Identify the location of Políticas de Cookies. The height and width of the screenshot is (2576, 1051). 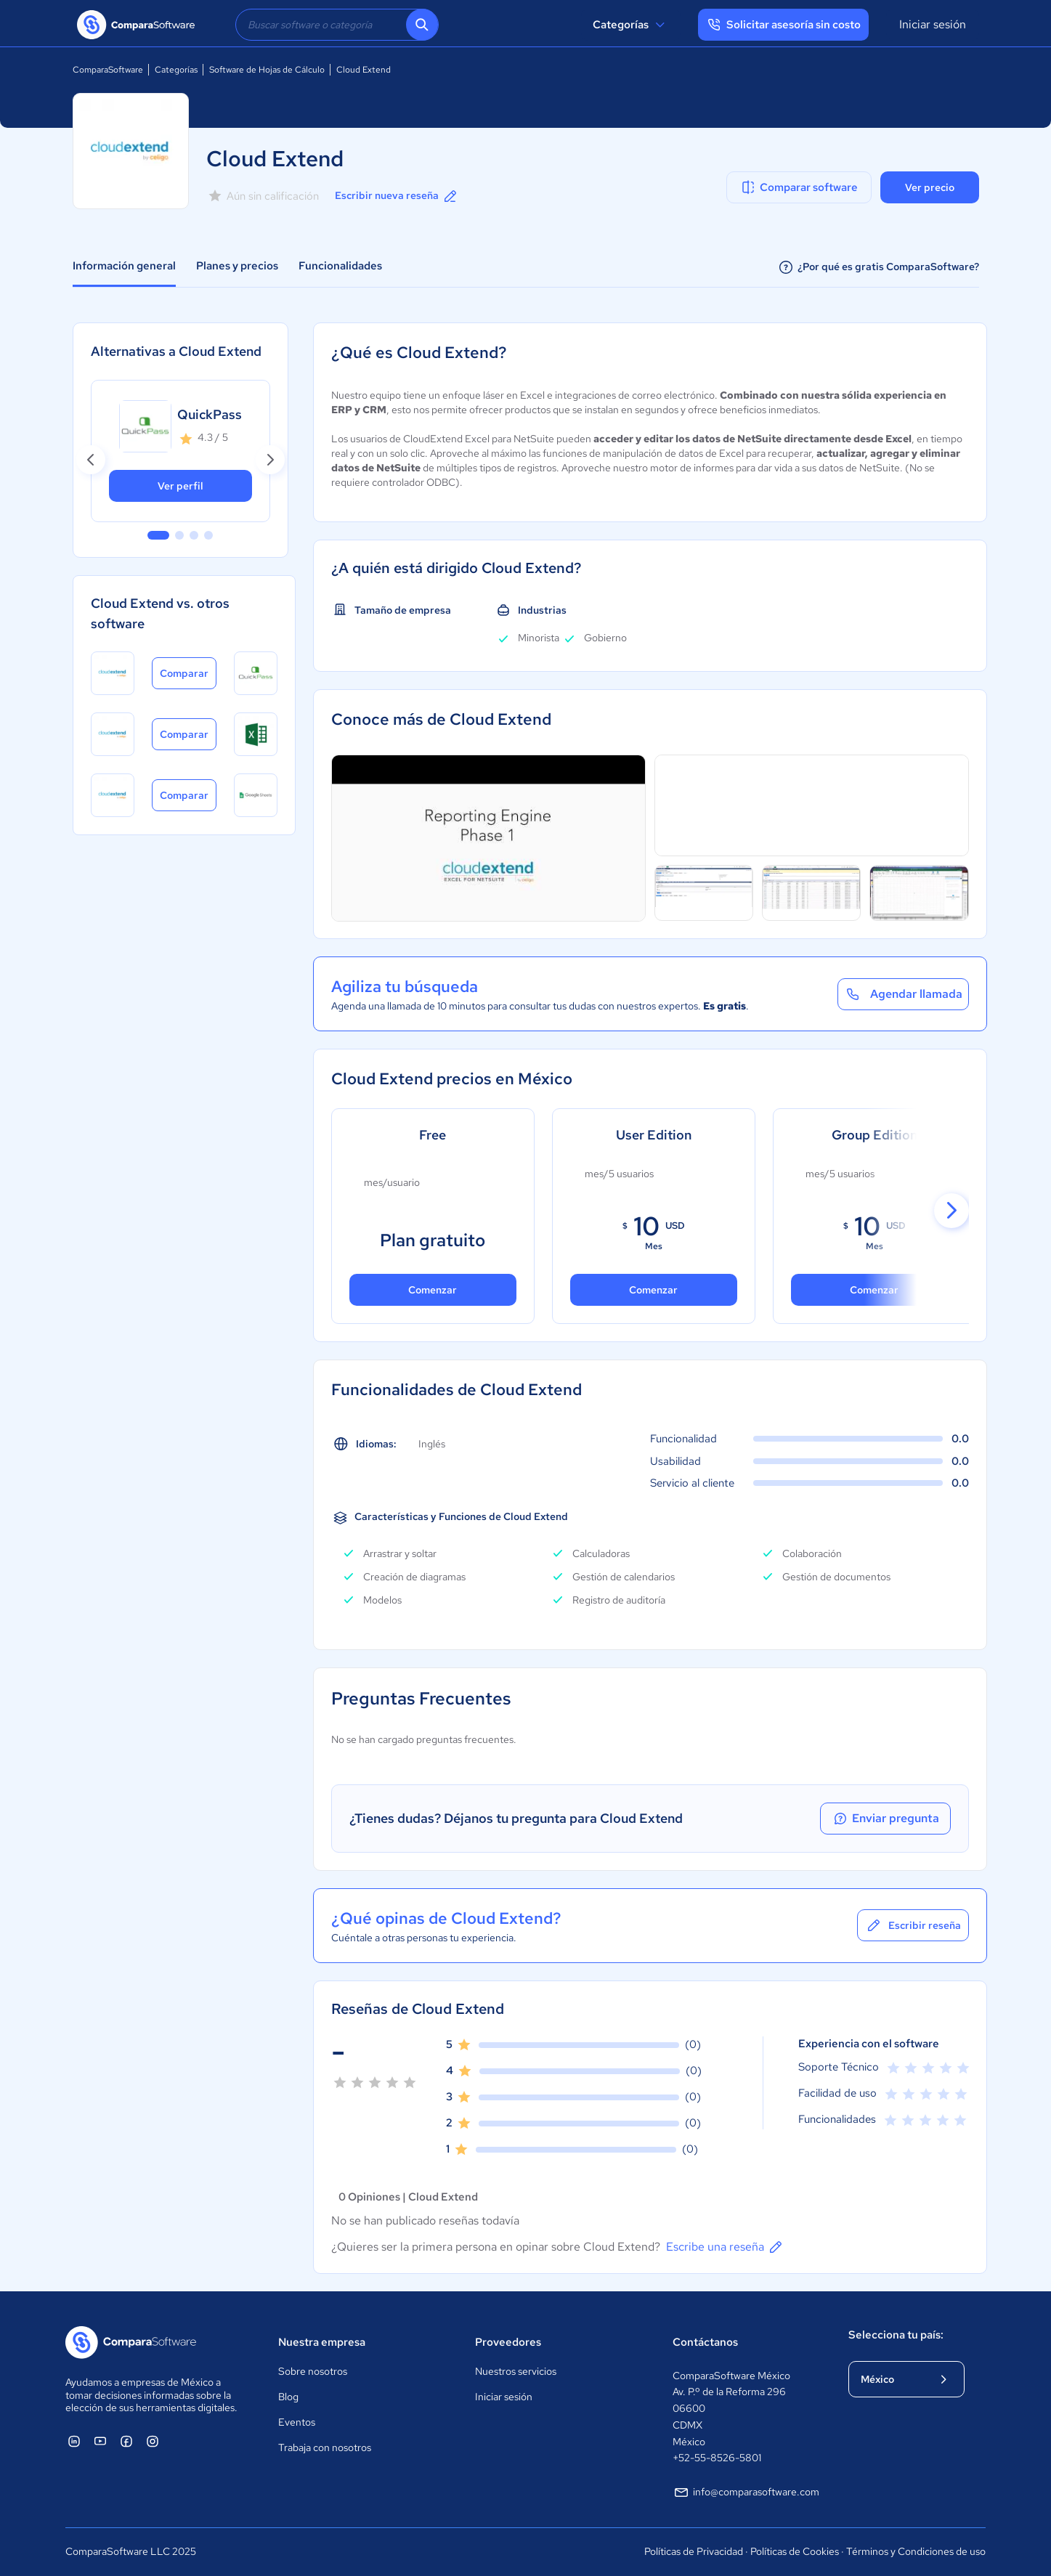
(794, 2551).